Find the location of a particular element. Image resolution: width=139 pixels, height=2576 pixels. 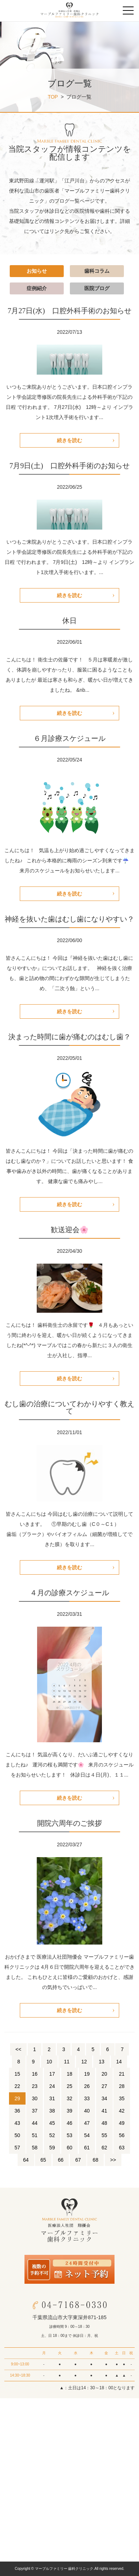

24 is located at coordinates (52, 2086).